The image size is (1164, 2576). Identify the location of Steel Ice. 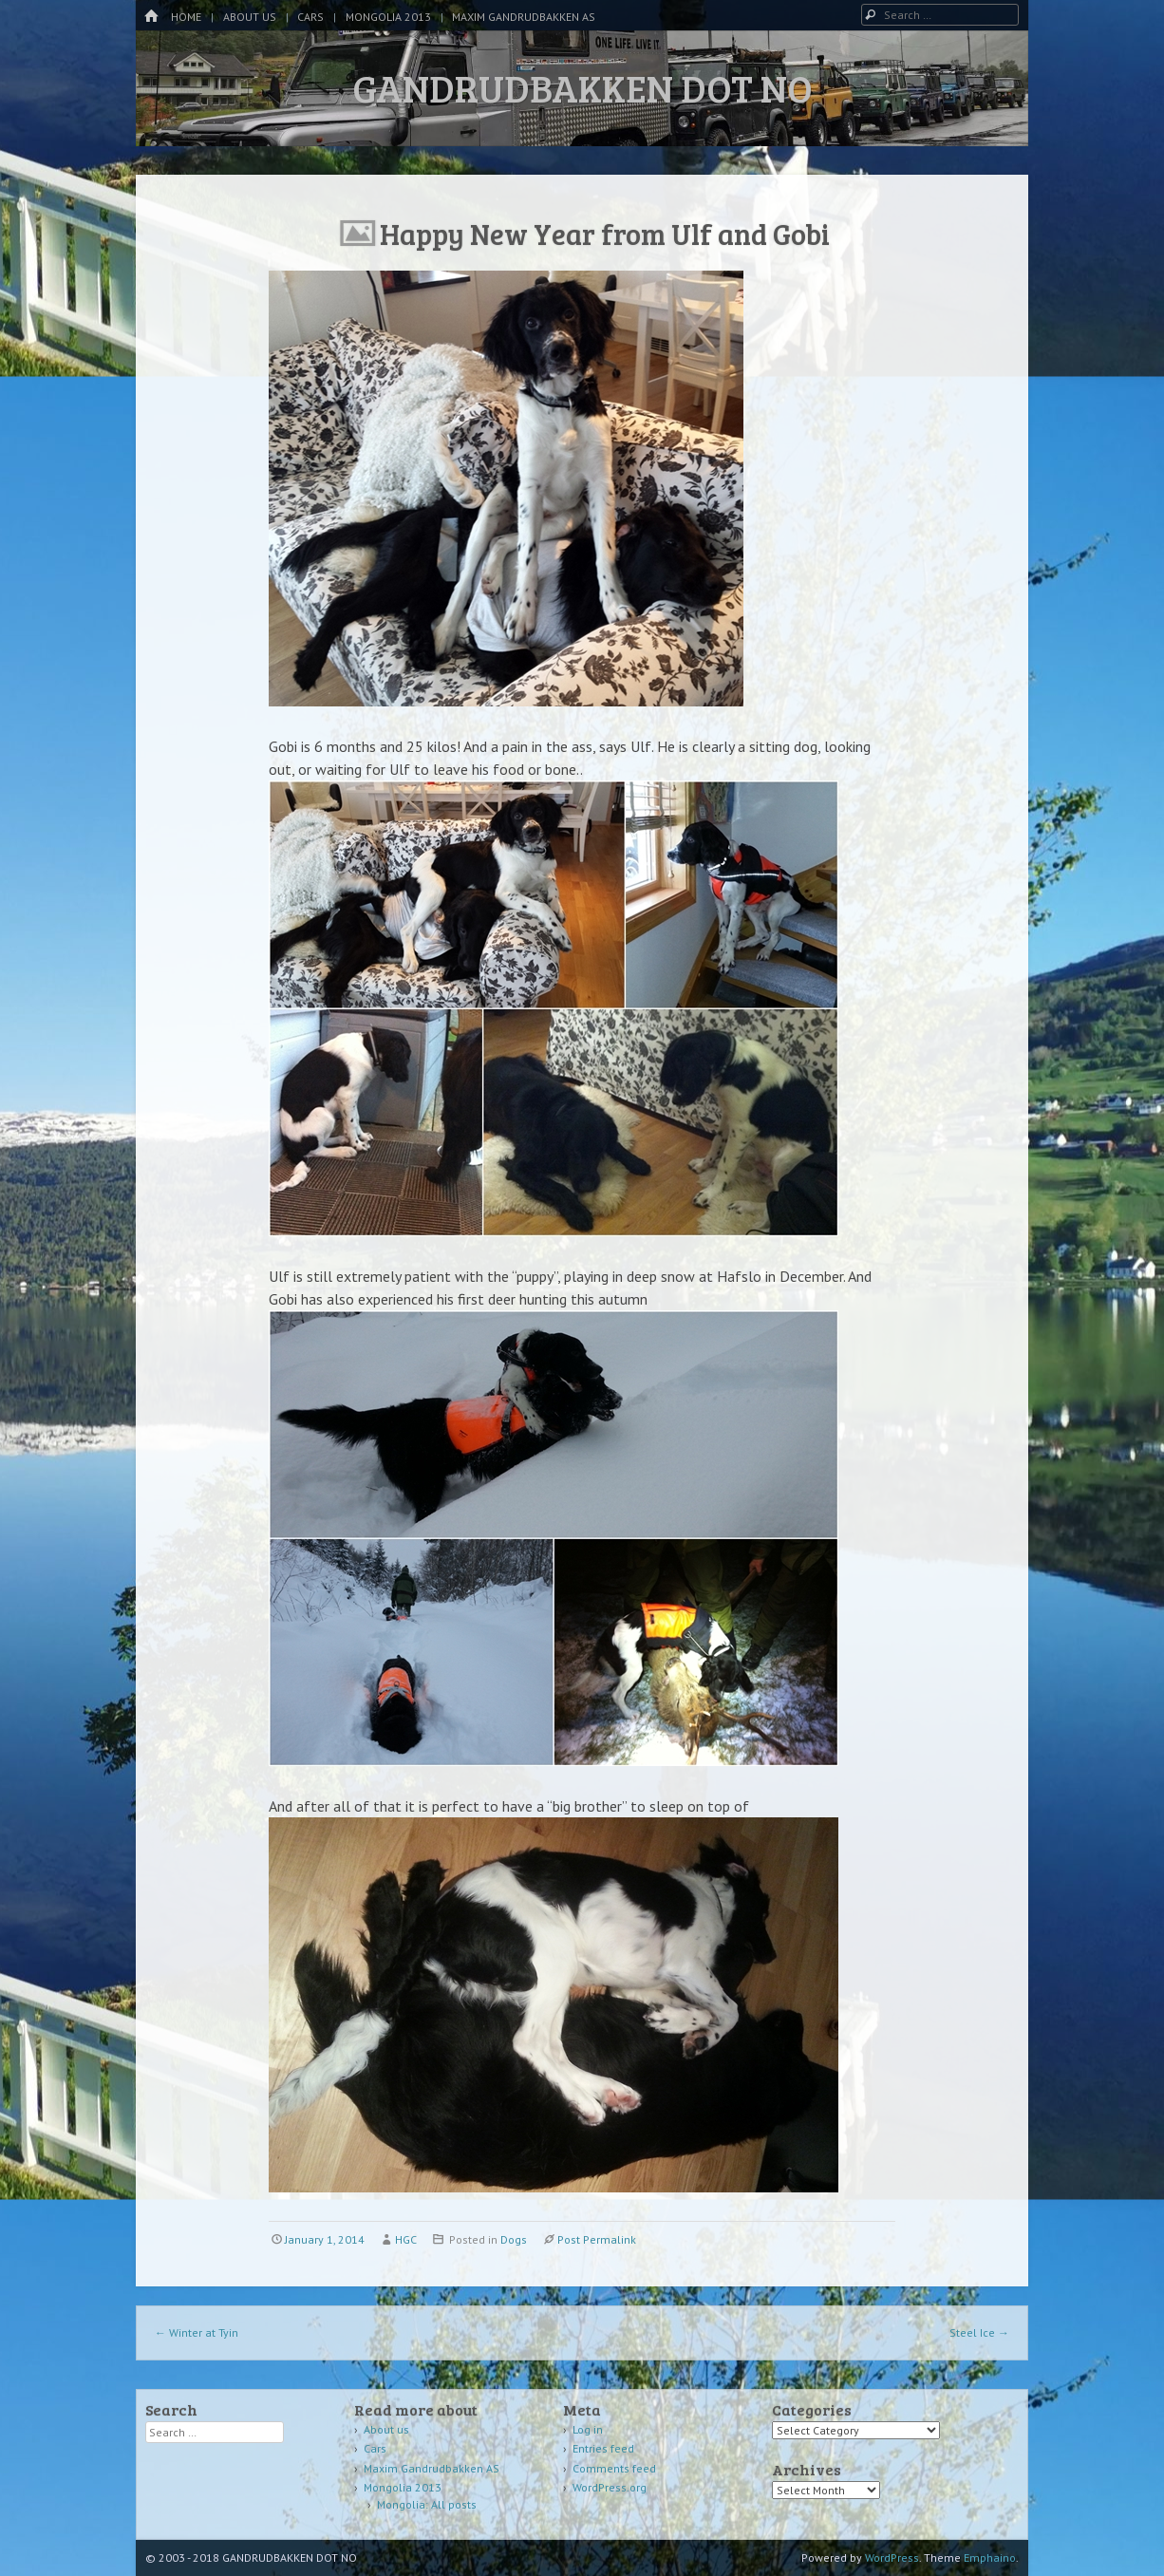
(979, 2332).